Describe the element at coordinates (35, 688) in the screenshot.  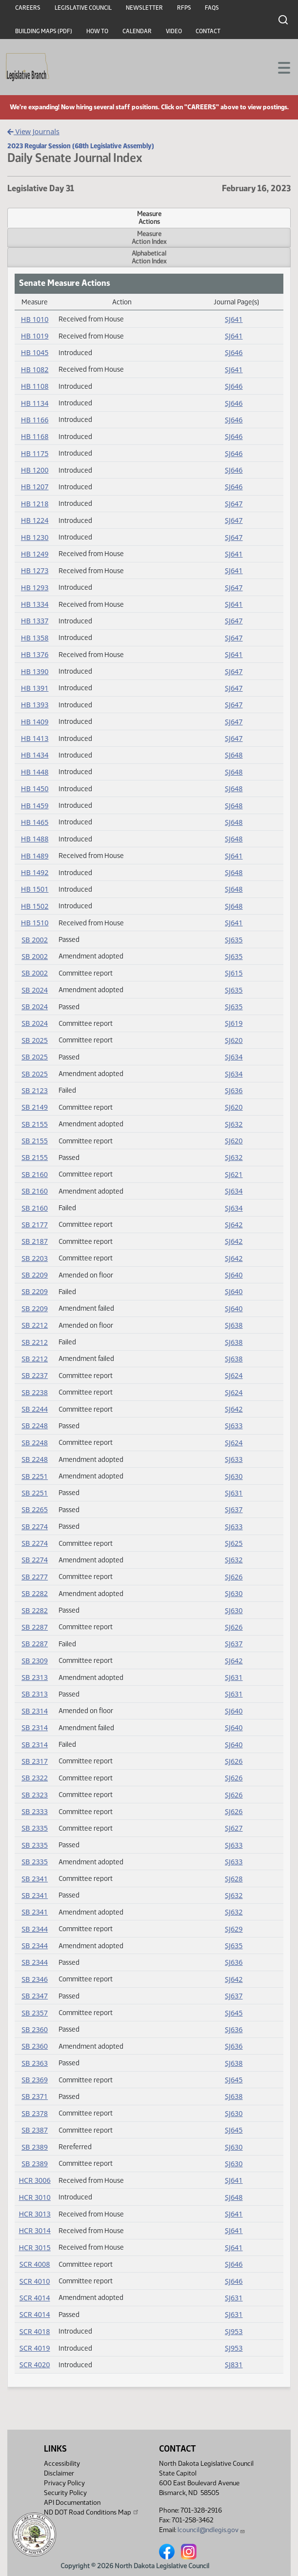
I see `HB 1391` at that location.